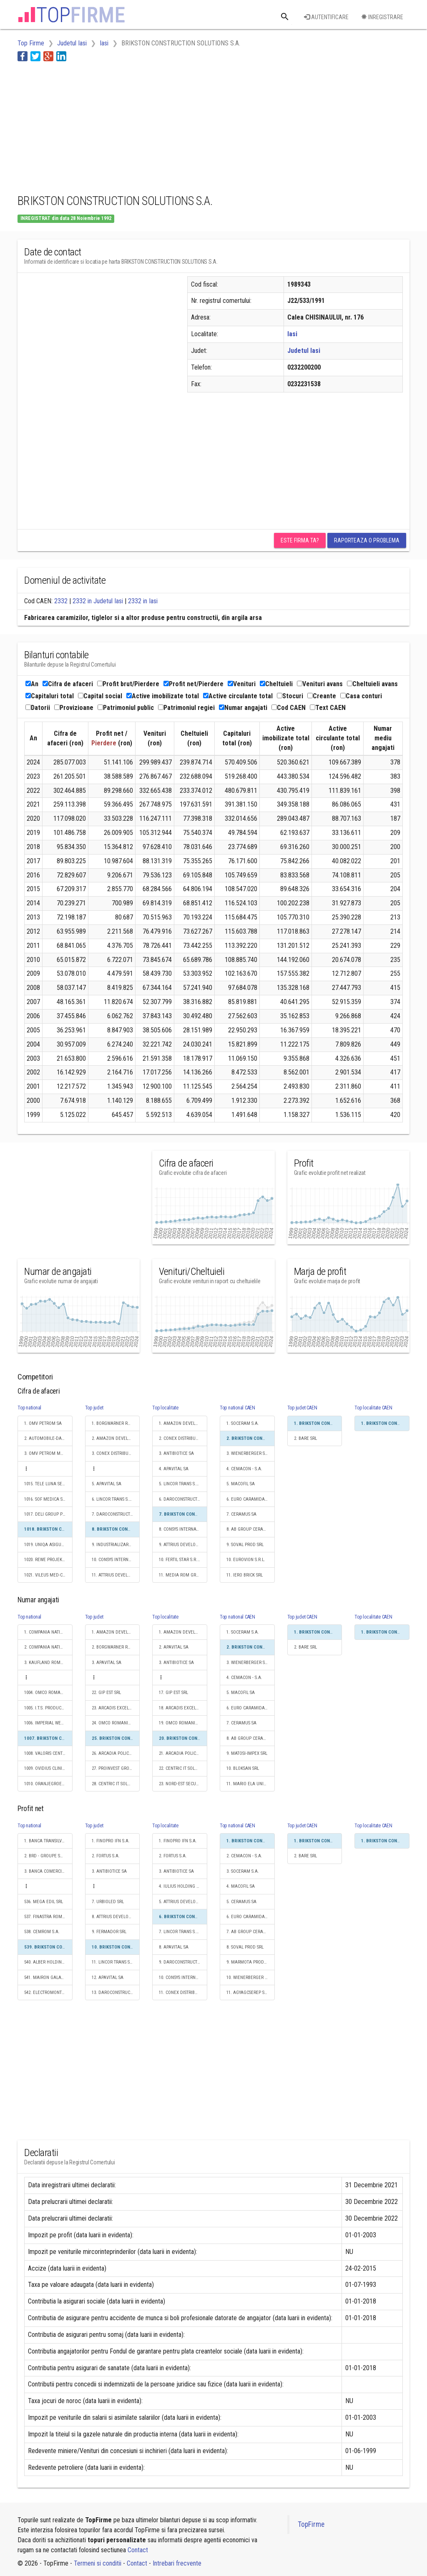 The image size is (427, 2576). I want to click on Top national, so click(29, 1408).